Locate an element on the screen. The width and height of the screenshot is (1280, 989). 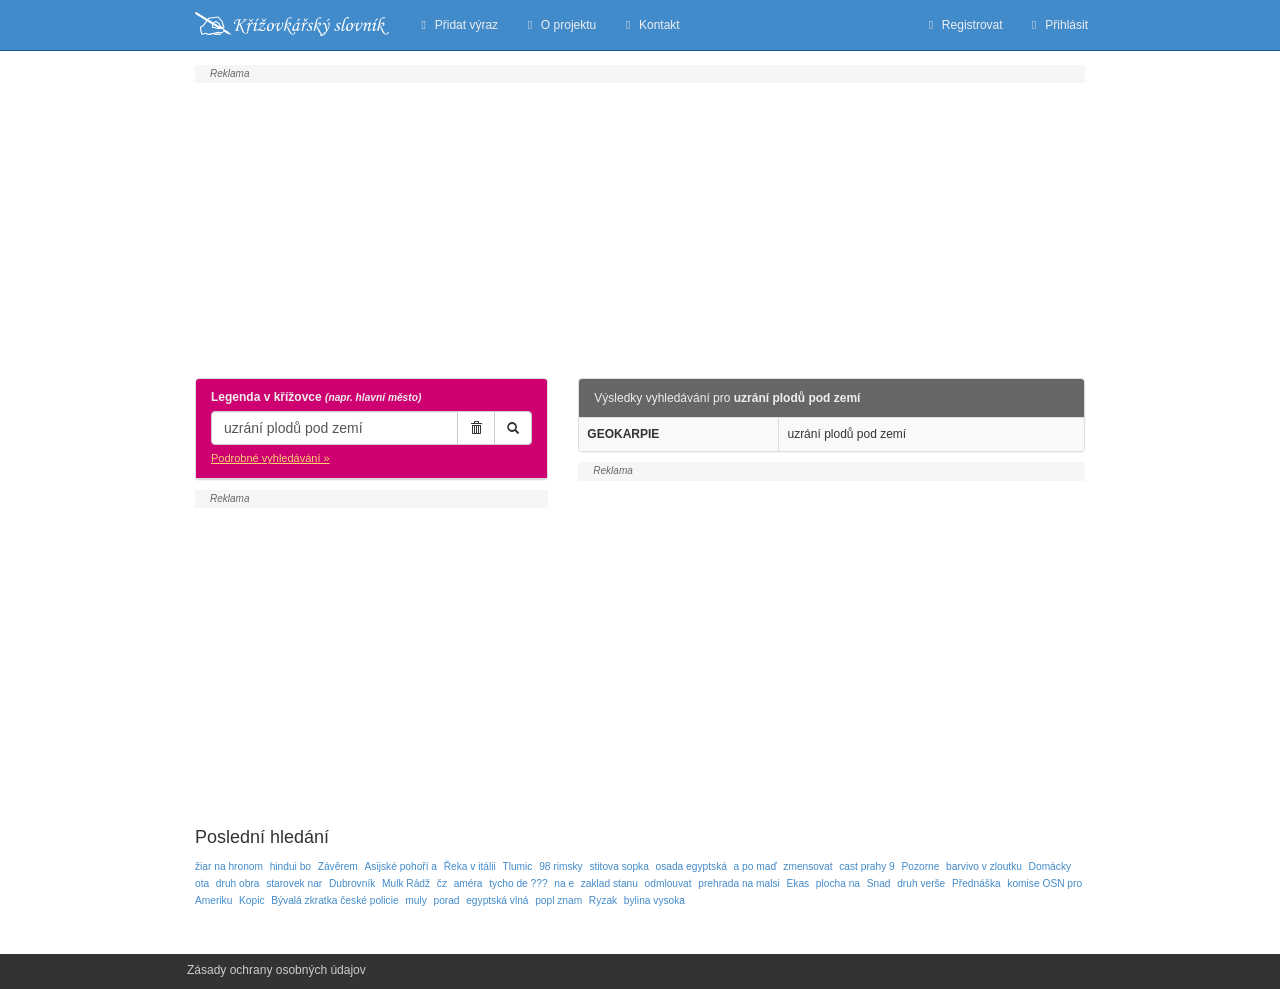
odmlouvat is located at coordinates (668, 883).